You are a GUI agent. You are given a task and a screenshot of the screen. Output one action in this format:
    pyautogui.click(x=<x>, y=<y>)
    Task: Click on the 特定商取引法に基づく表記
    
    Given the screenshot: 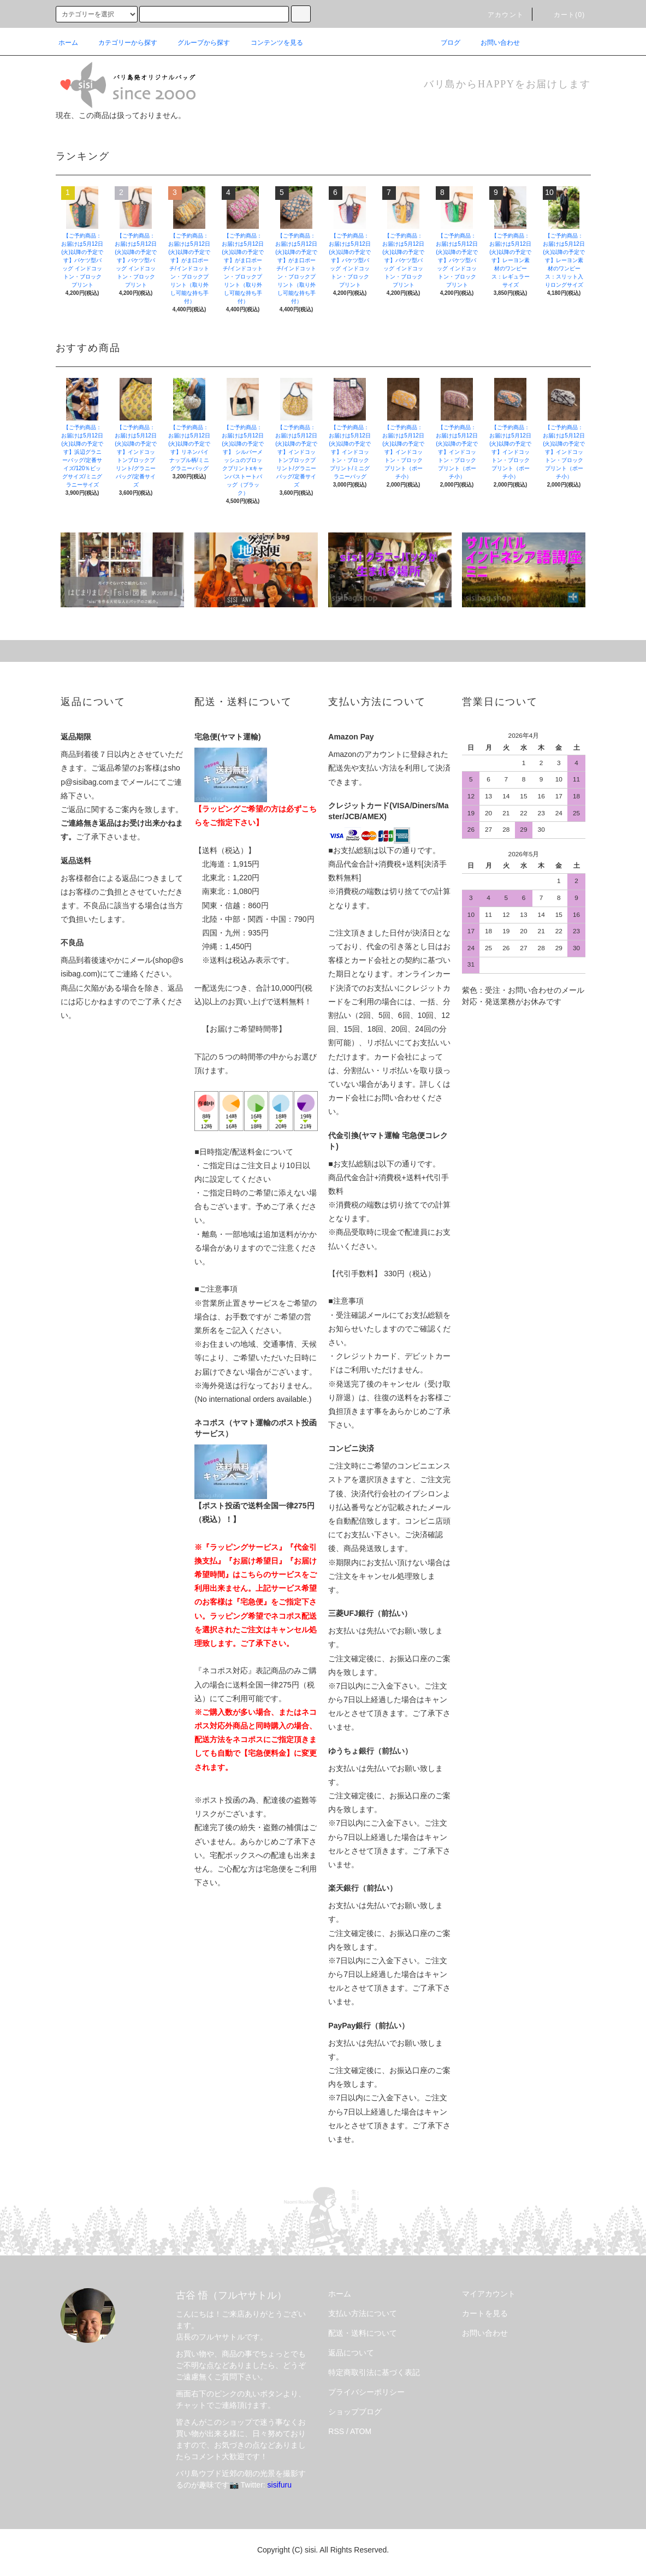 What is the action you would take?
    pyautogui.click(x=374, y=2372)
    